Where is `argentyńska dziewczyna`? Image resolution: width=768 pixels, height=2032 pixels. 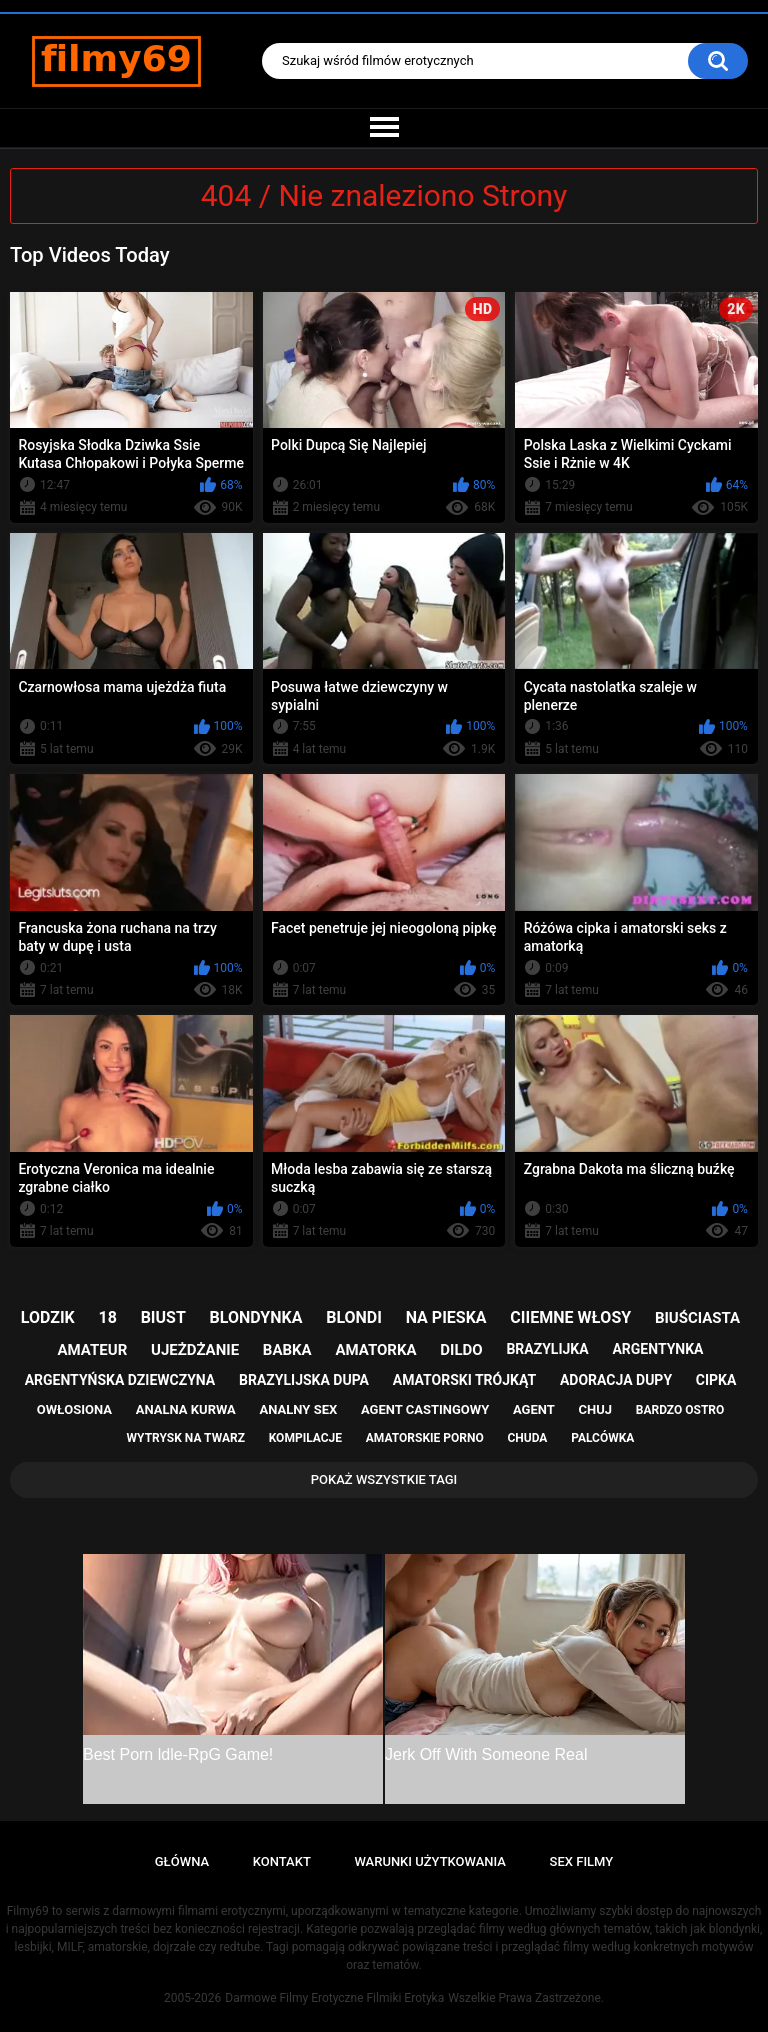
argentyńska dziewczyna is located at coordinates (120, 1380).